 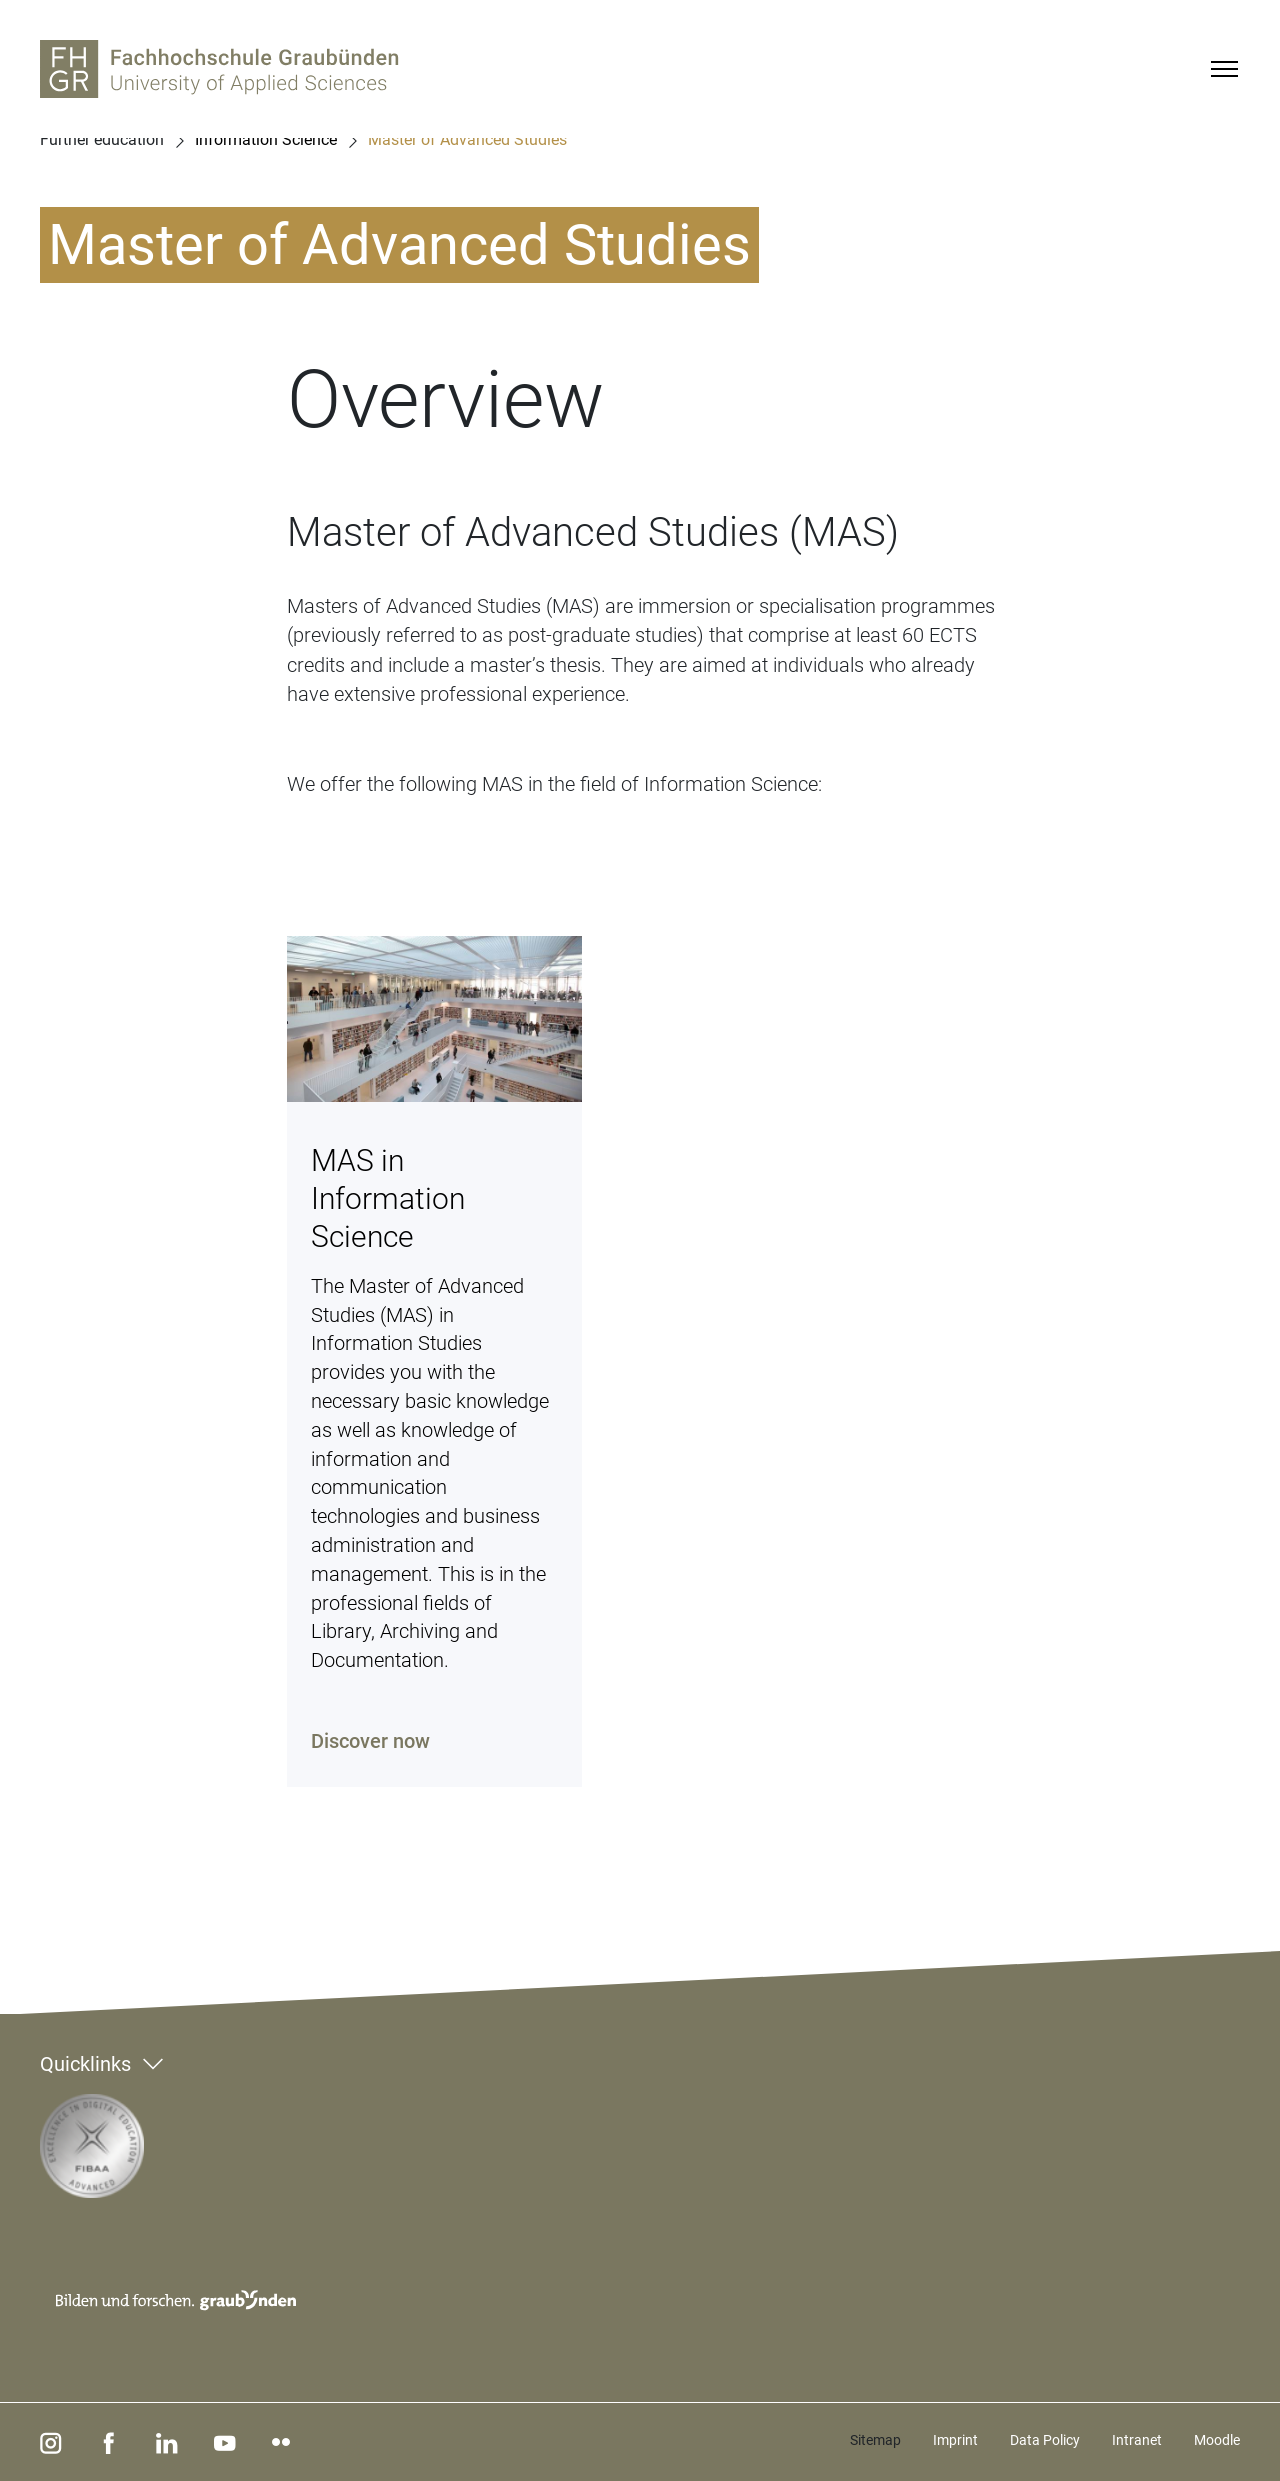 I want to click on Intranet, so click(x=1137, y=2440).